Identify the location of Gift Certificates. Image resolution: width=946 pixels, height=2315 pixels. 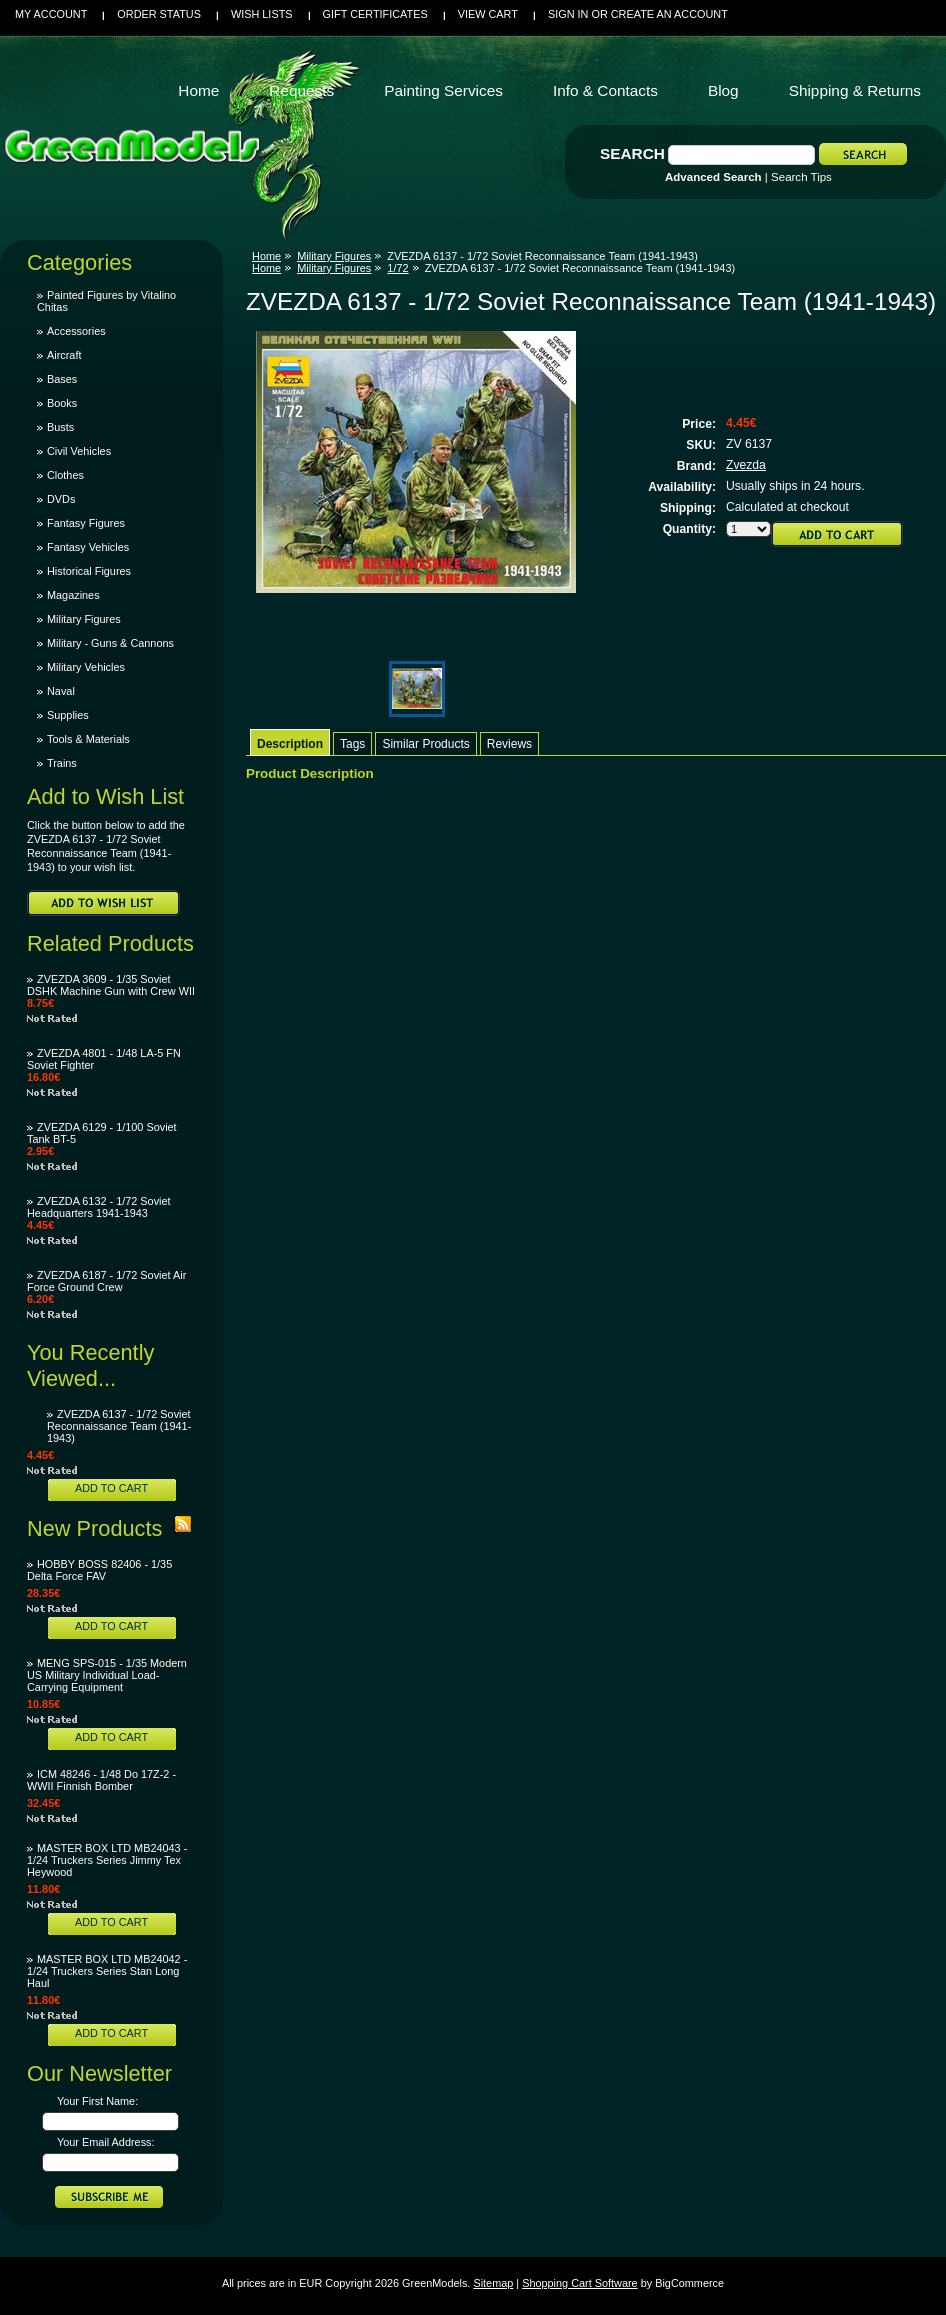
(375, 14).